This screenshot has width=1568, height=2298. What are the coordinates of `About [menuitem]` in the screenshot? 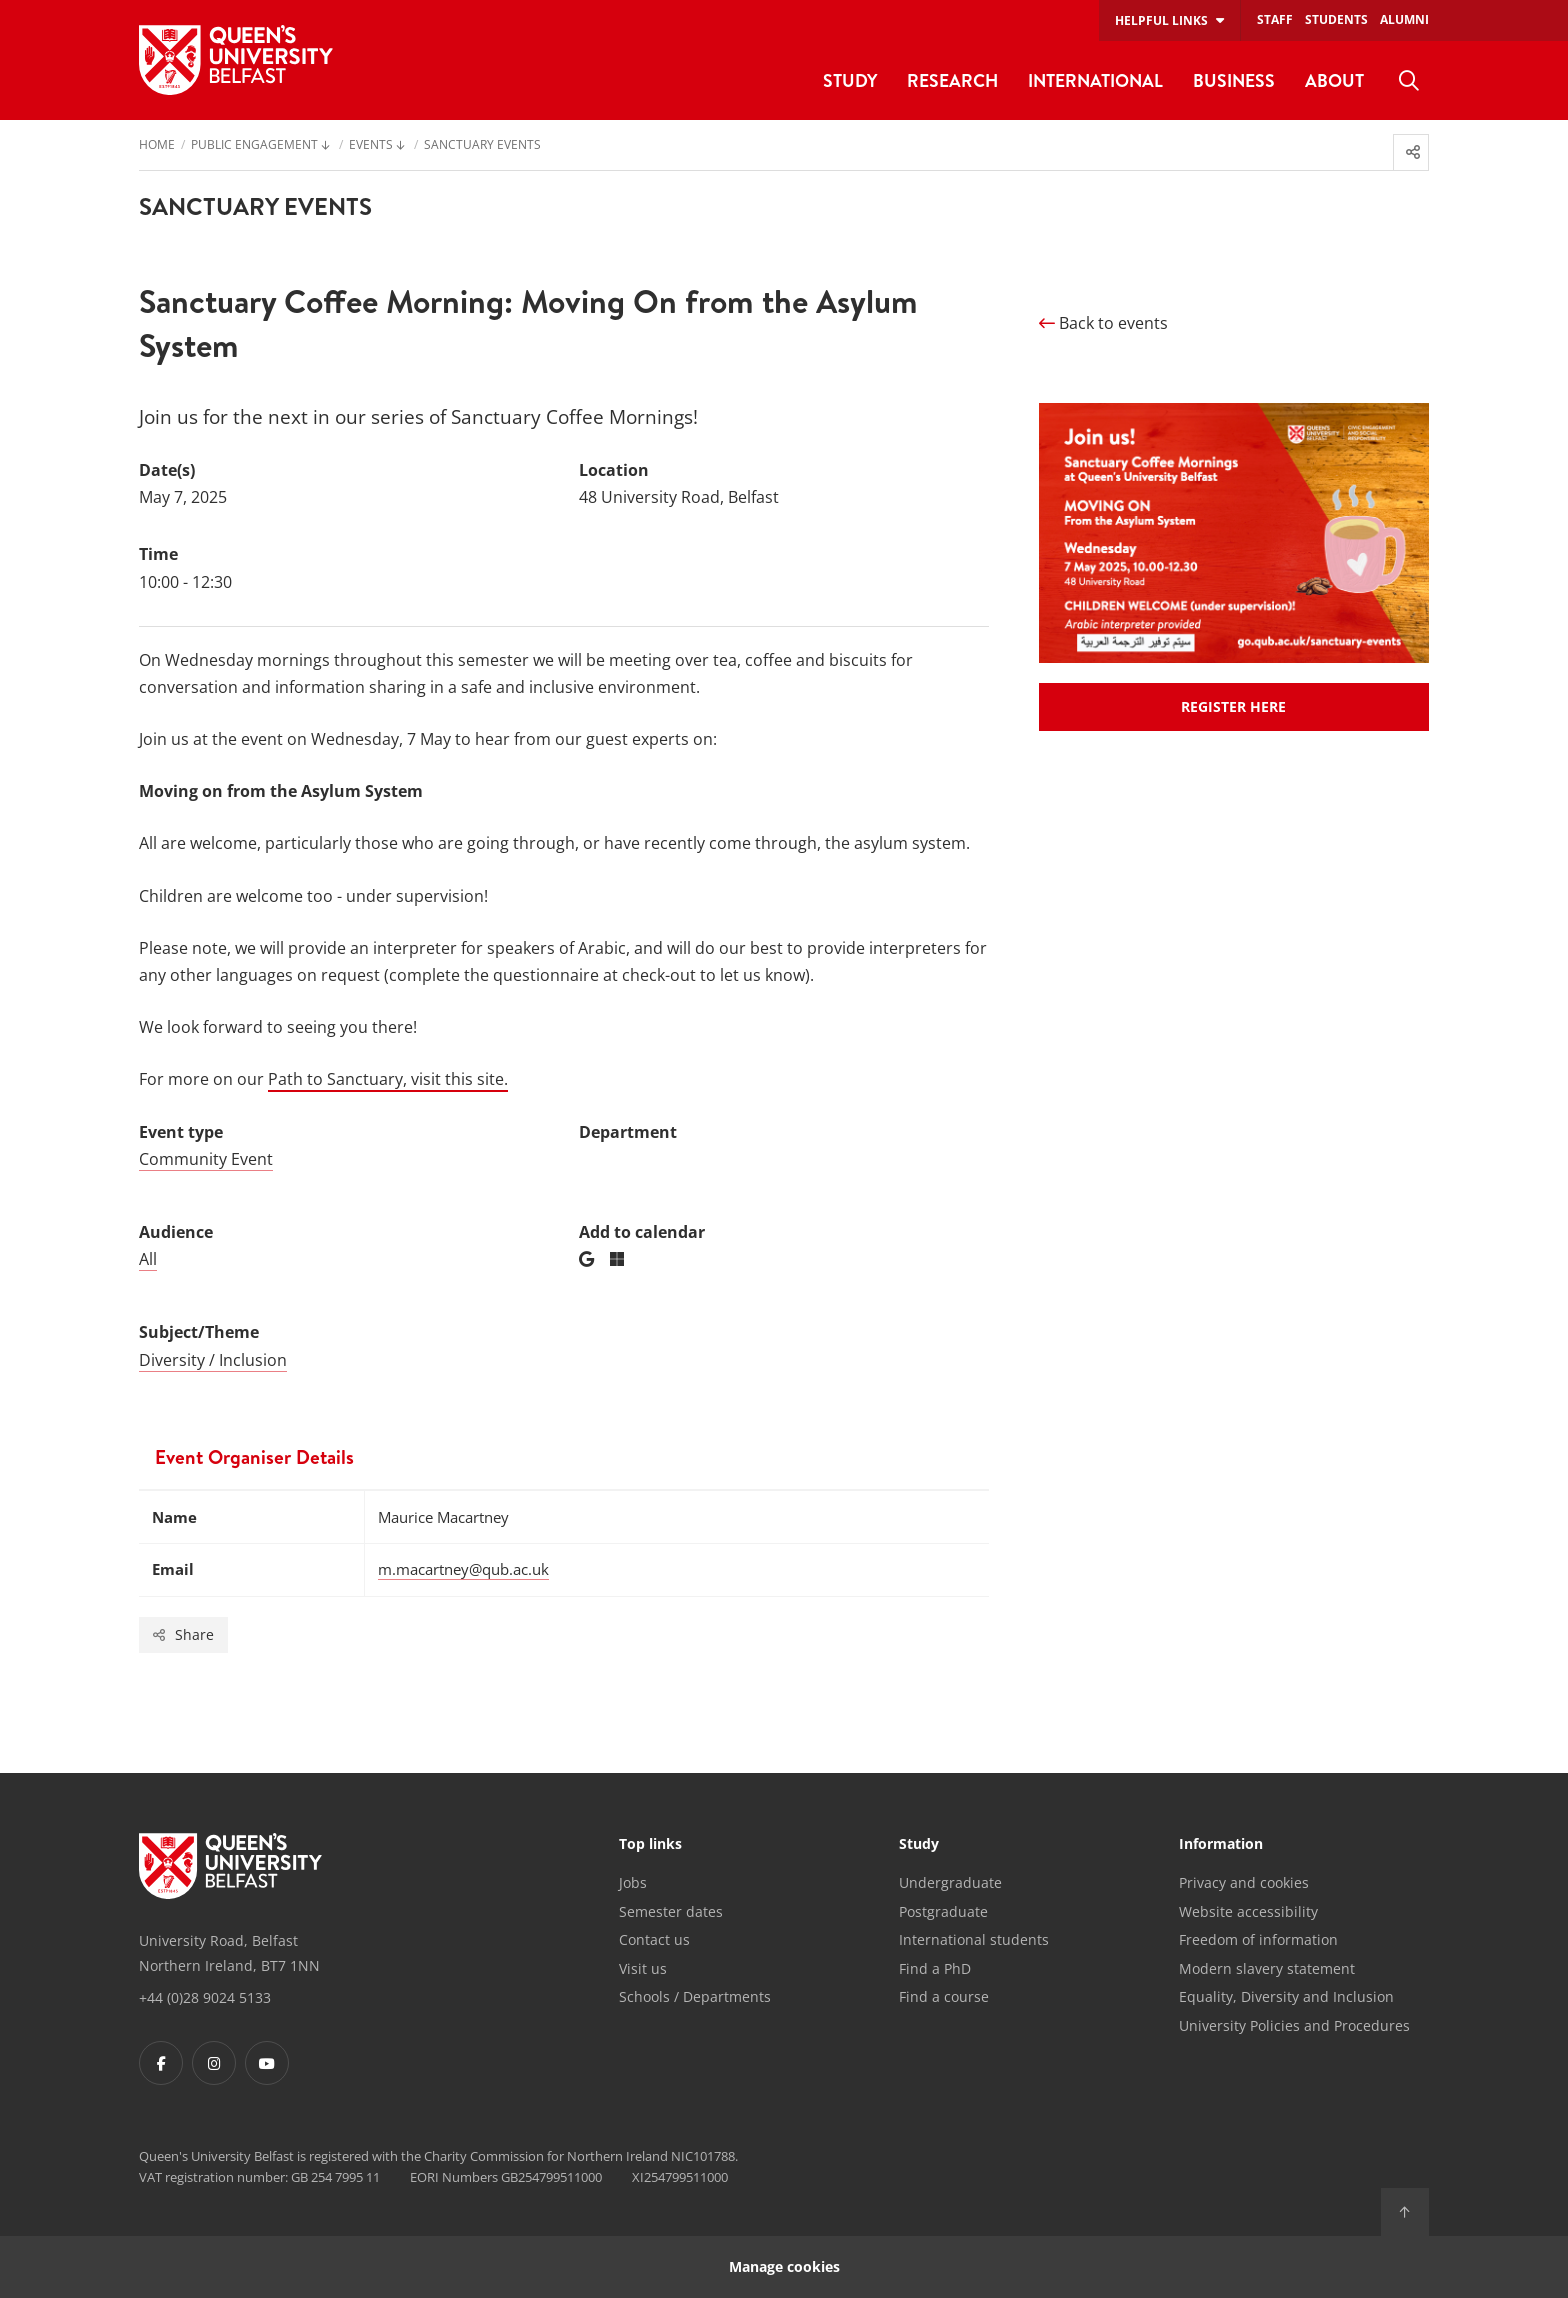 It's located at (1334, 80).